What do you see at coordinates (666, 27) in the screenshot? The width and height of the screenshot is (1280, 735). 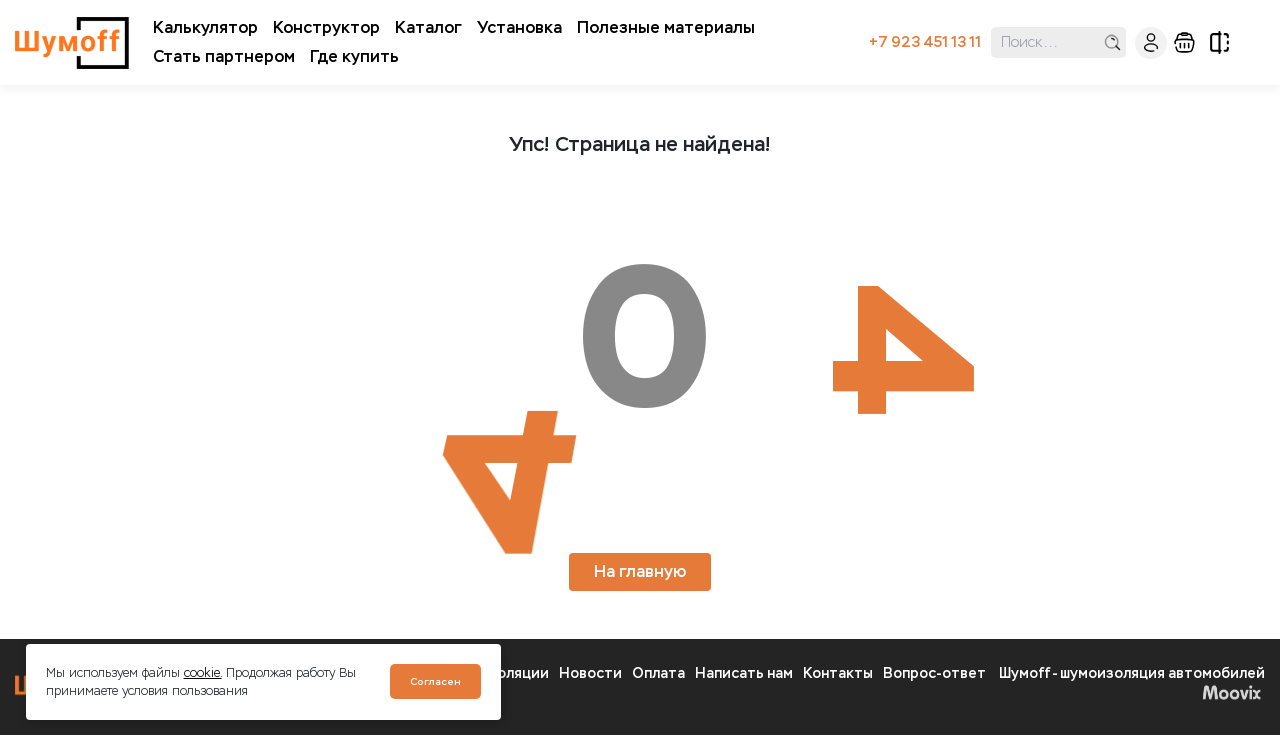 I see `Полезные материалы` at bounding box center [666, 27].